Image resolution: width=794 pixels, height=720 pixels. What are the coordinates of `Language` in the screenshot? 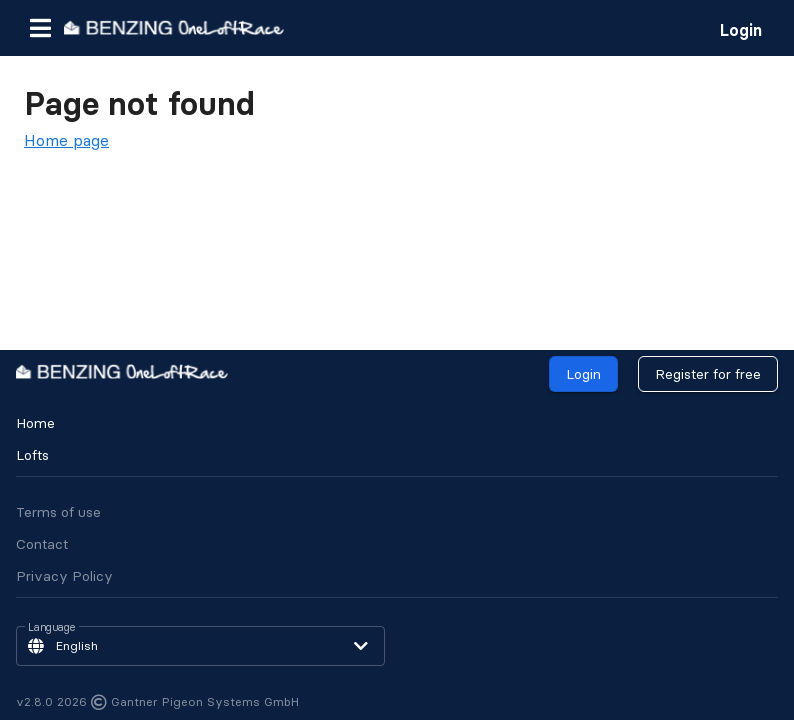 It's located at (52, 628).